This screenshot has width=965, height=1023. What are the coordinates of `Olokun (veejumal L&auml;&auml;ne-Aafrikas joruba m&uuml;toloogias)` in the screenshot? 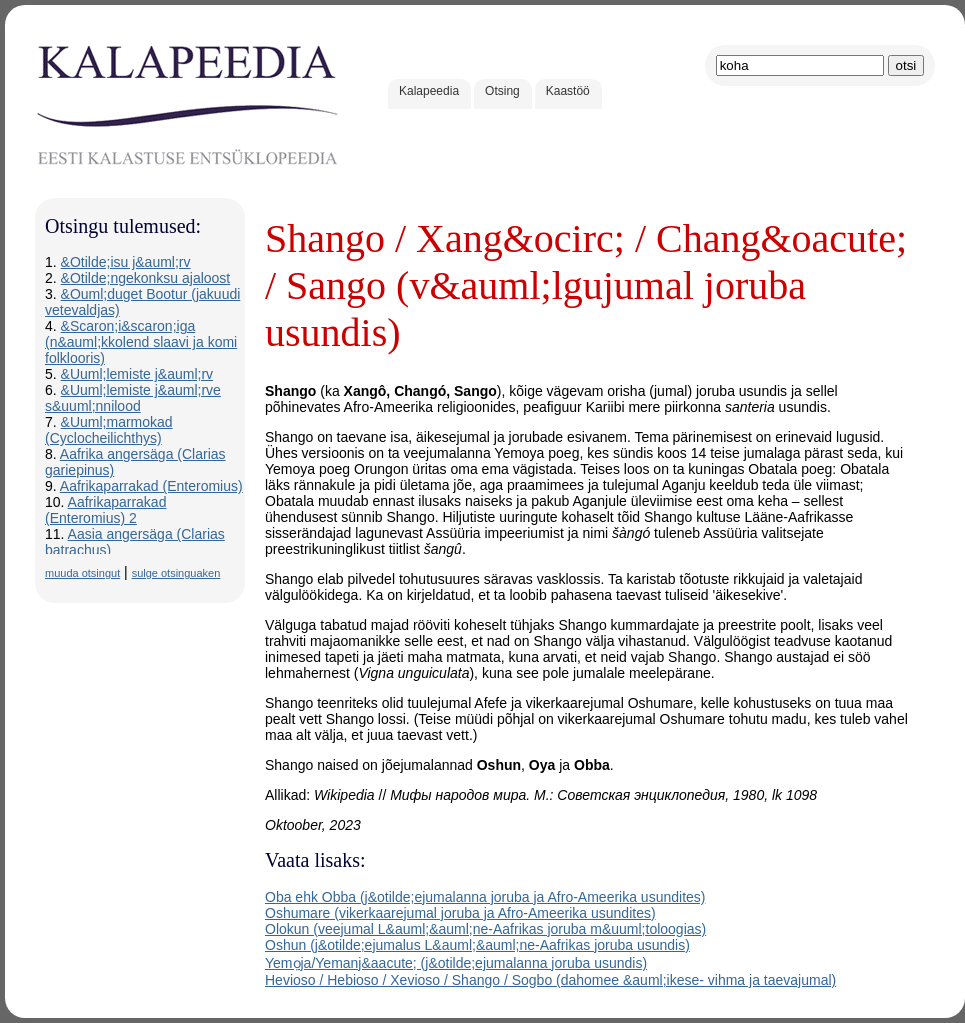 It's located at (485, 929).